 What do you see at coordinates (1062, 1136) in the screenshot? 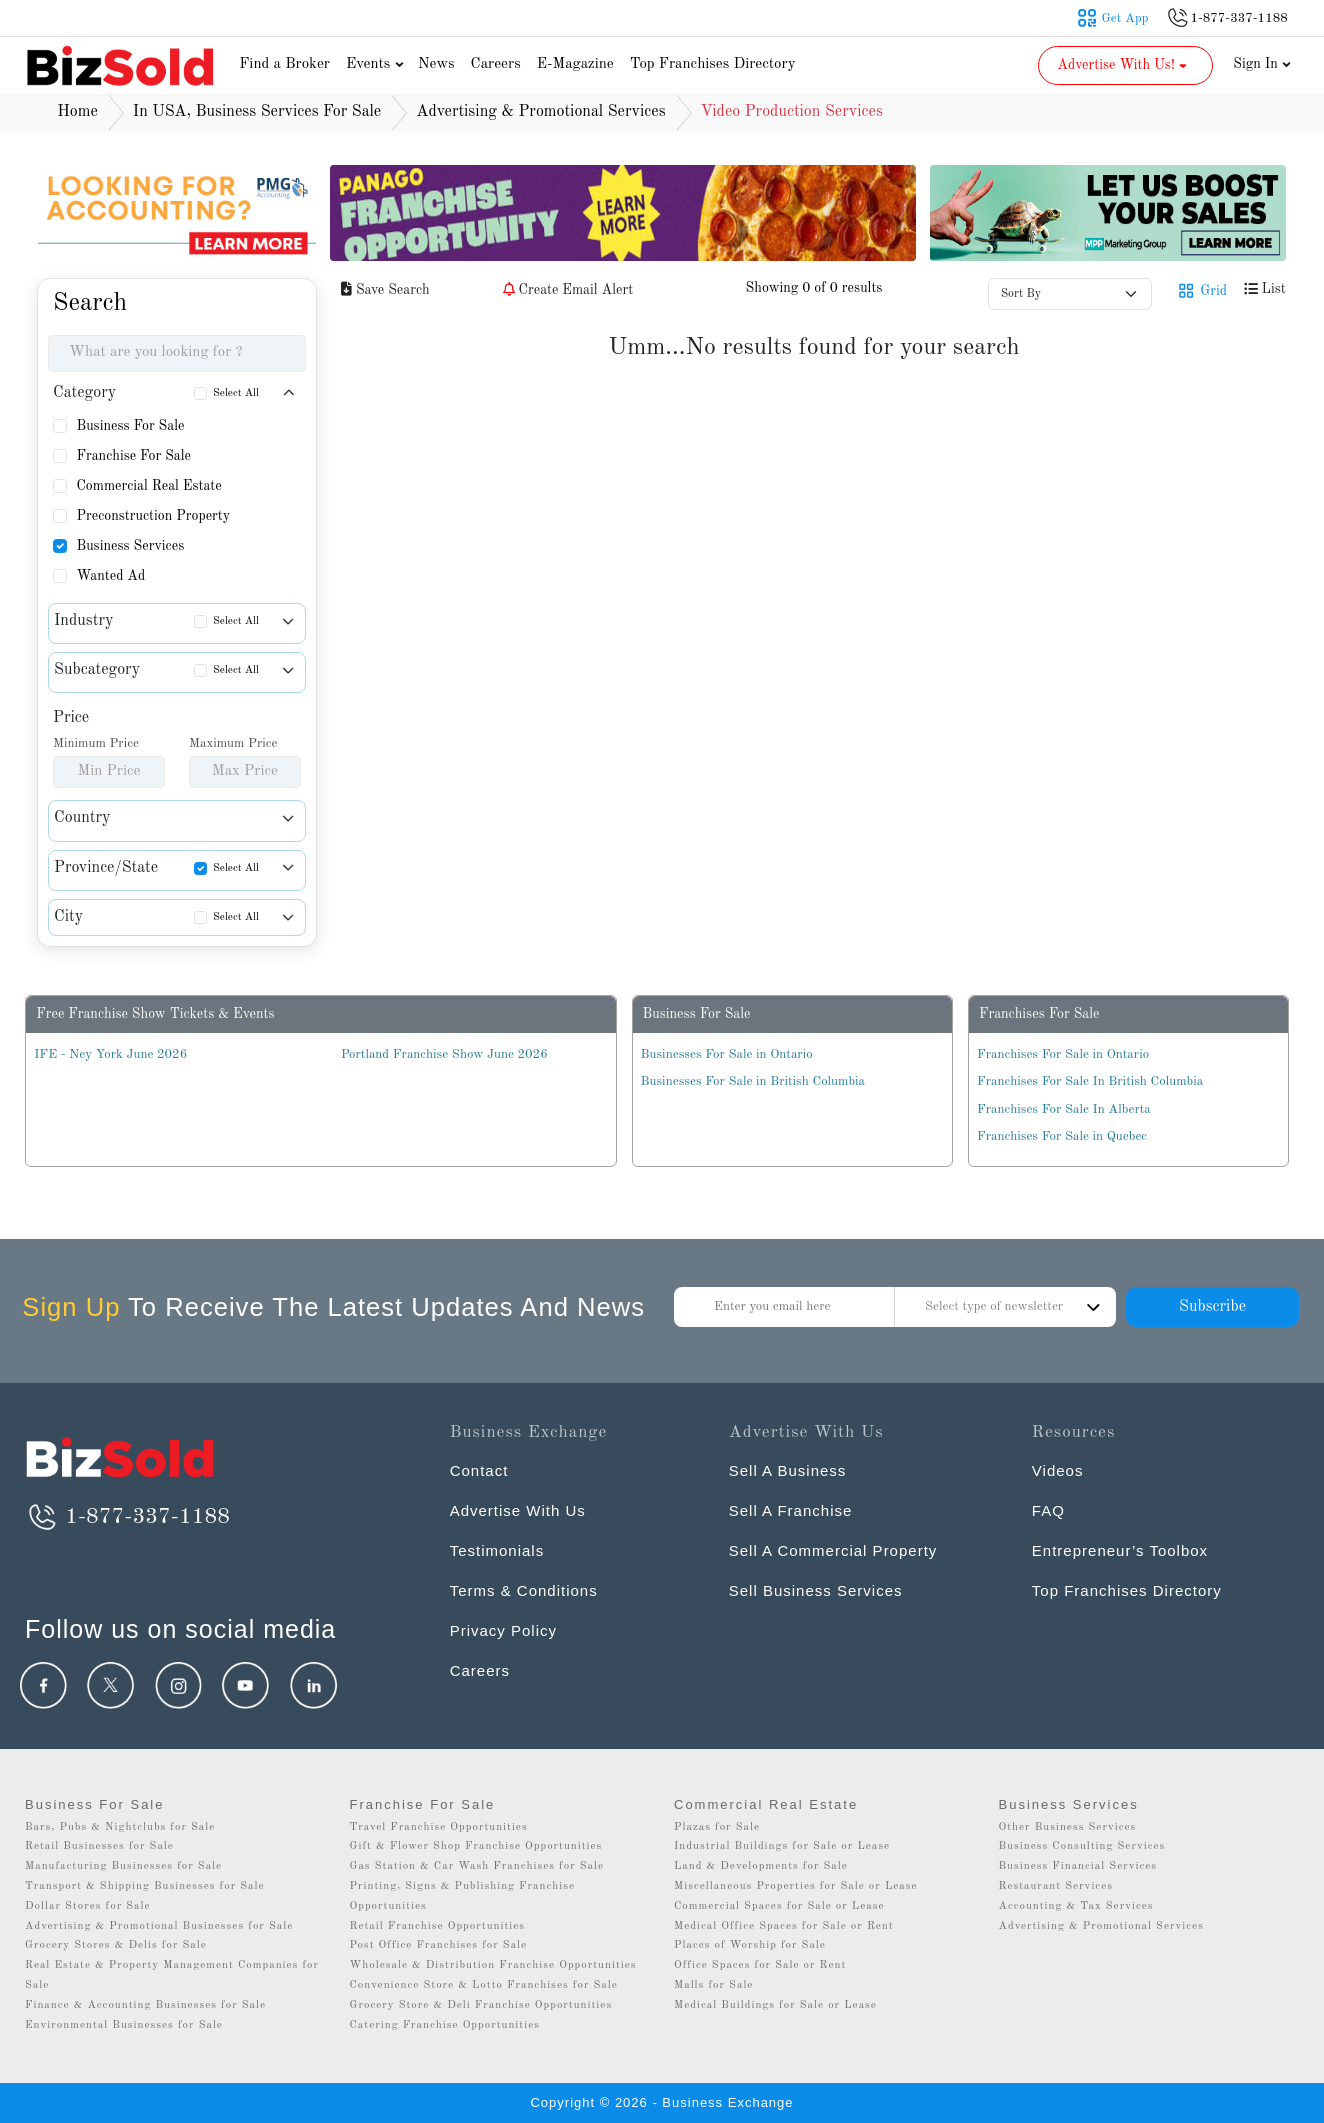
I see `Franchises For Sale in Quebec` at bounding box center [1062, 1136].